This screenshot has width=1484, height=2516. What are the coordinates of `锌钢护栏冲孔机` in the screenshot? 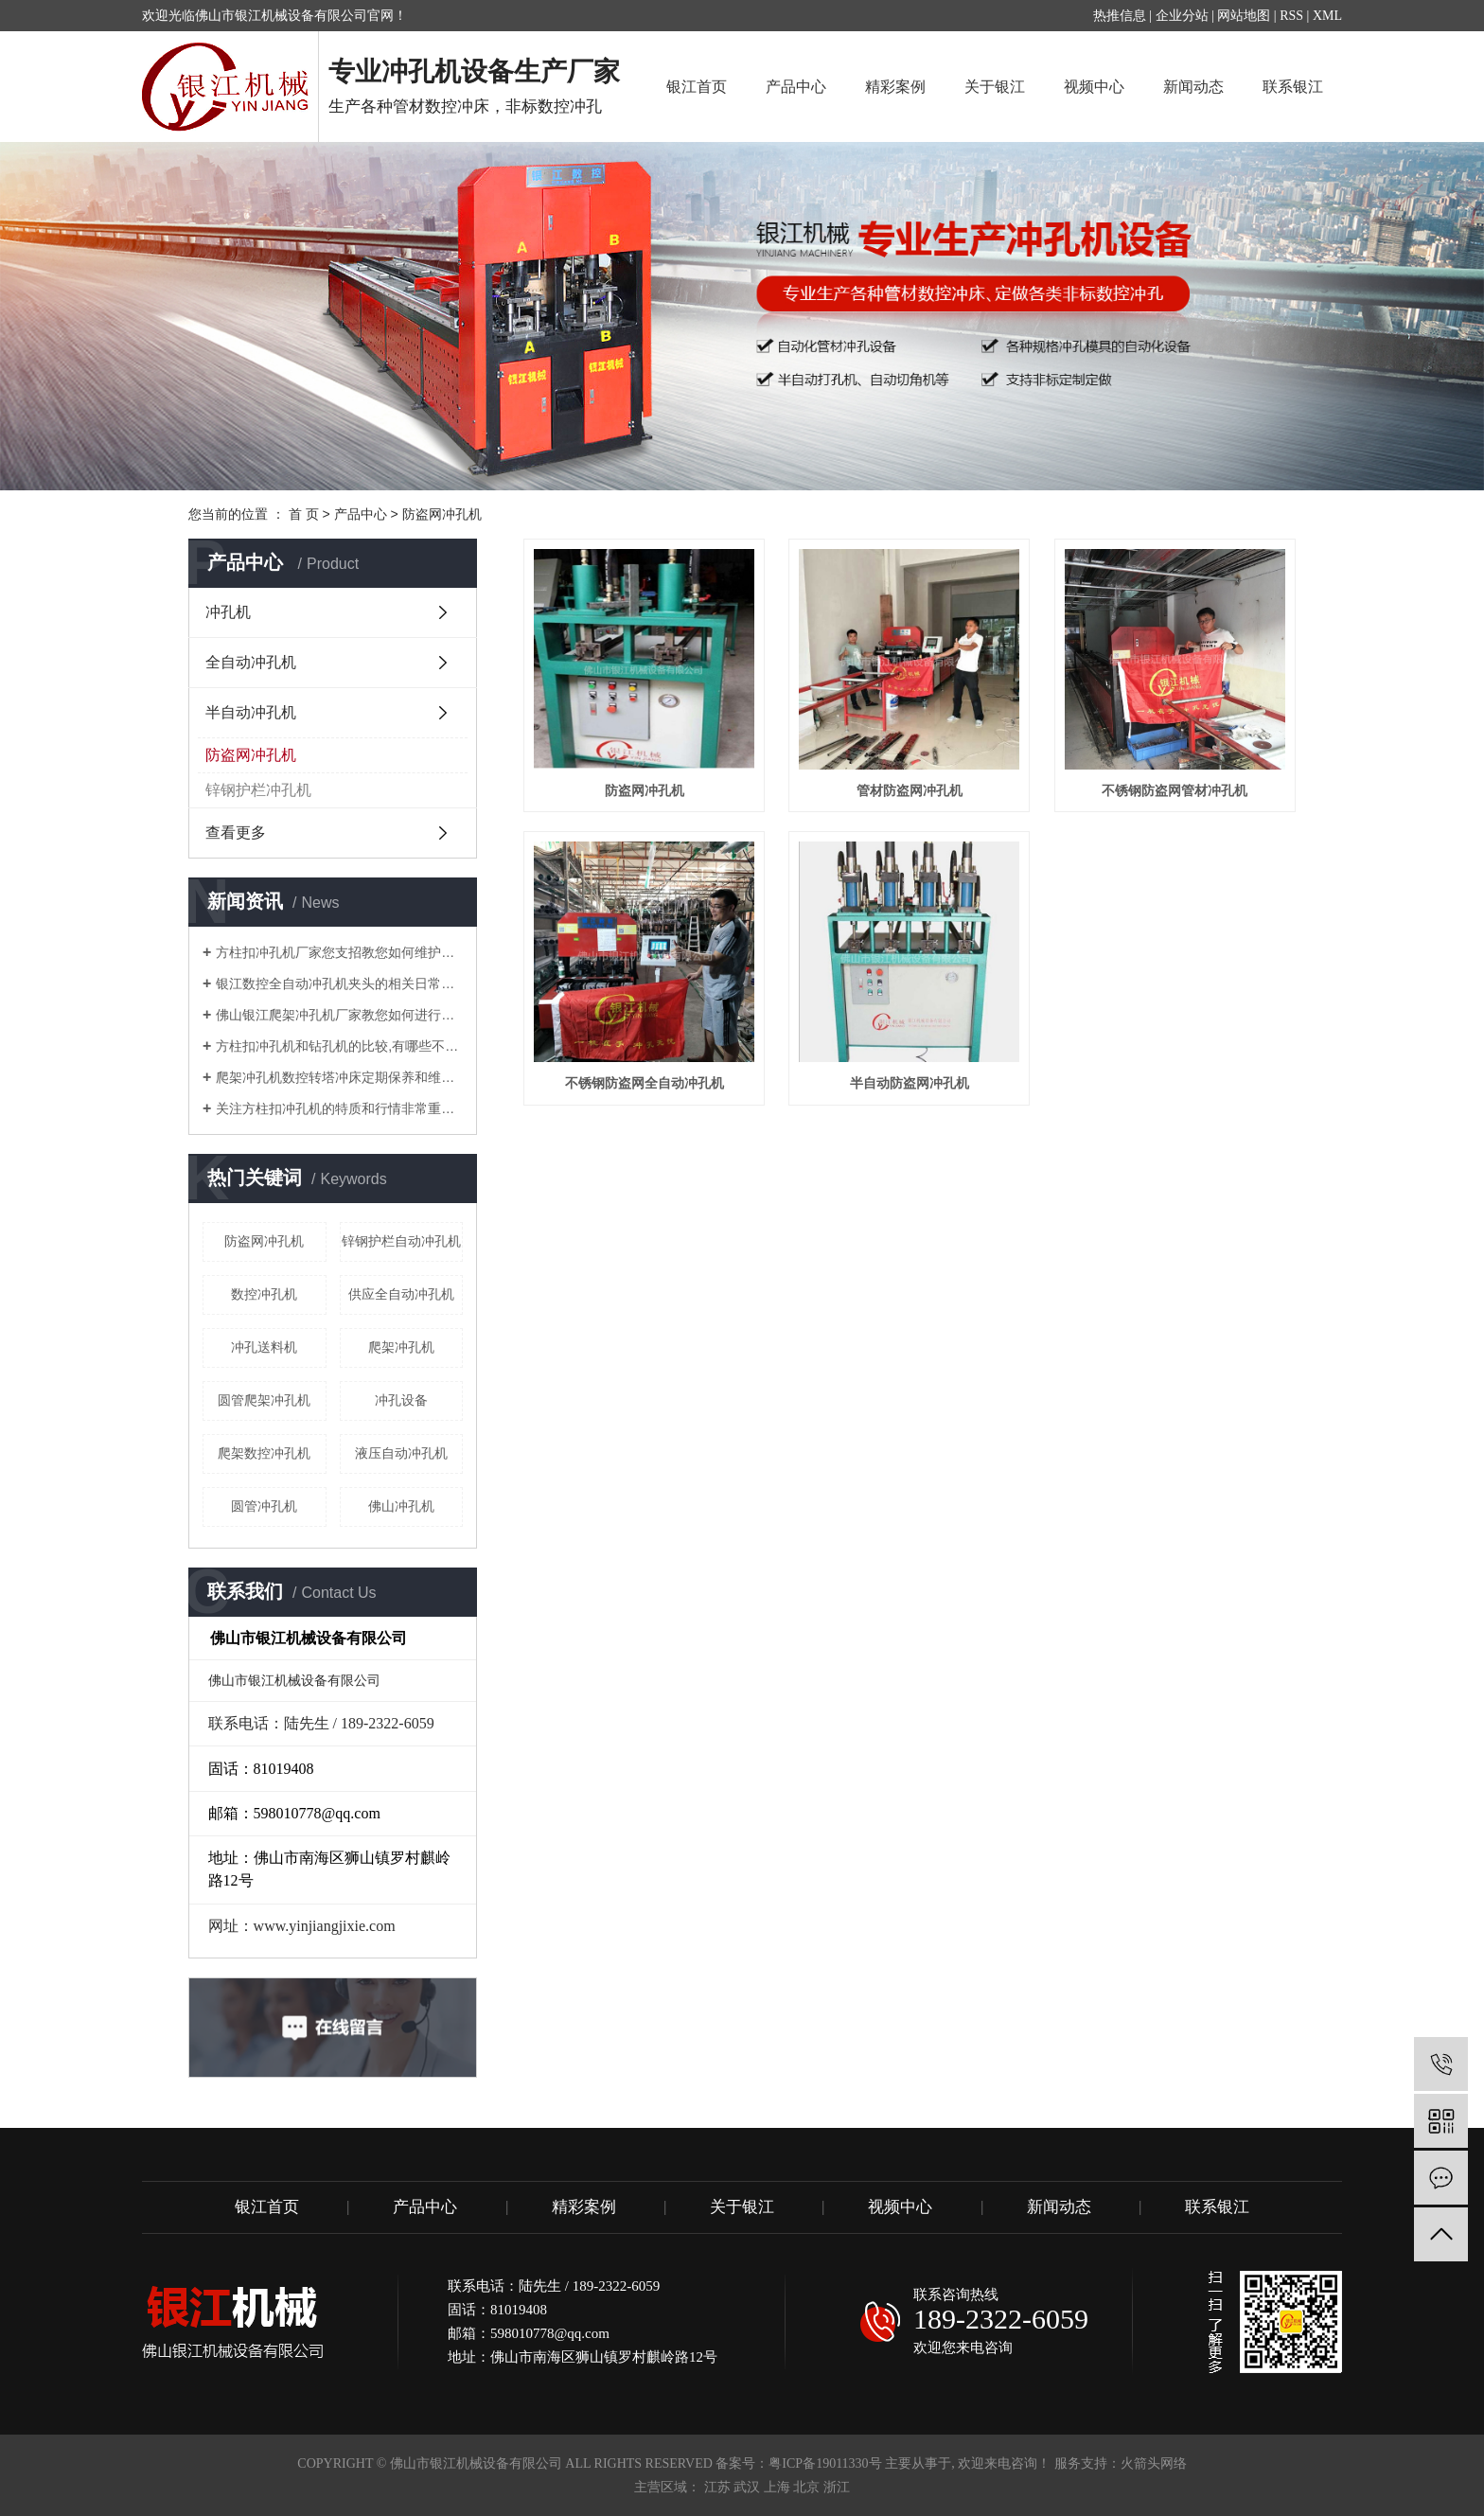 It's located at (258, 790).